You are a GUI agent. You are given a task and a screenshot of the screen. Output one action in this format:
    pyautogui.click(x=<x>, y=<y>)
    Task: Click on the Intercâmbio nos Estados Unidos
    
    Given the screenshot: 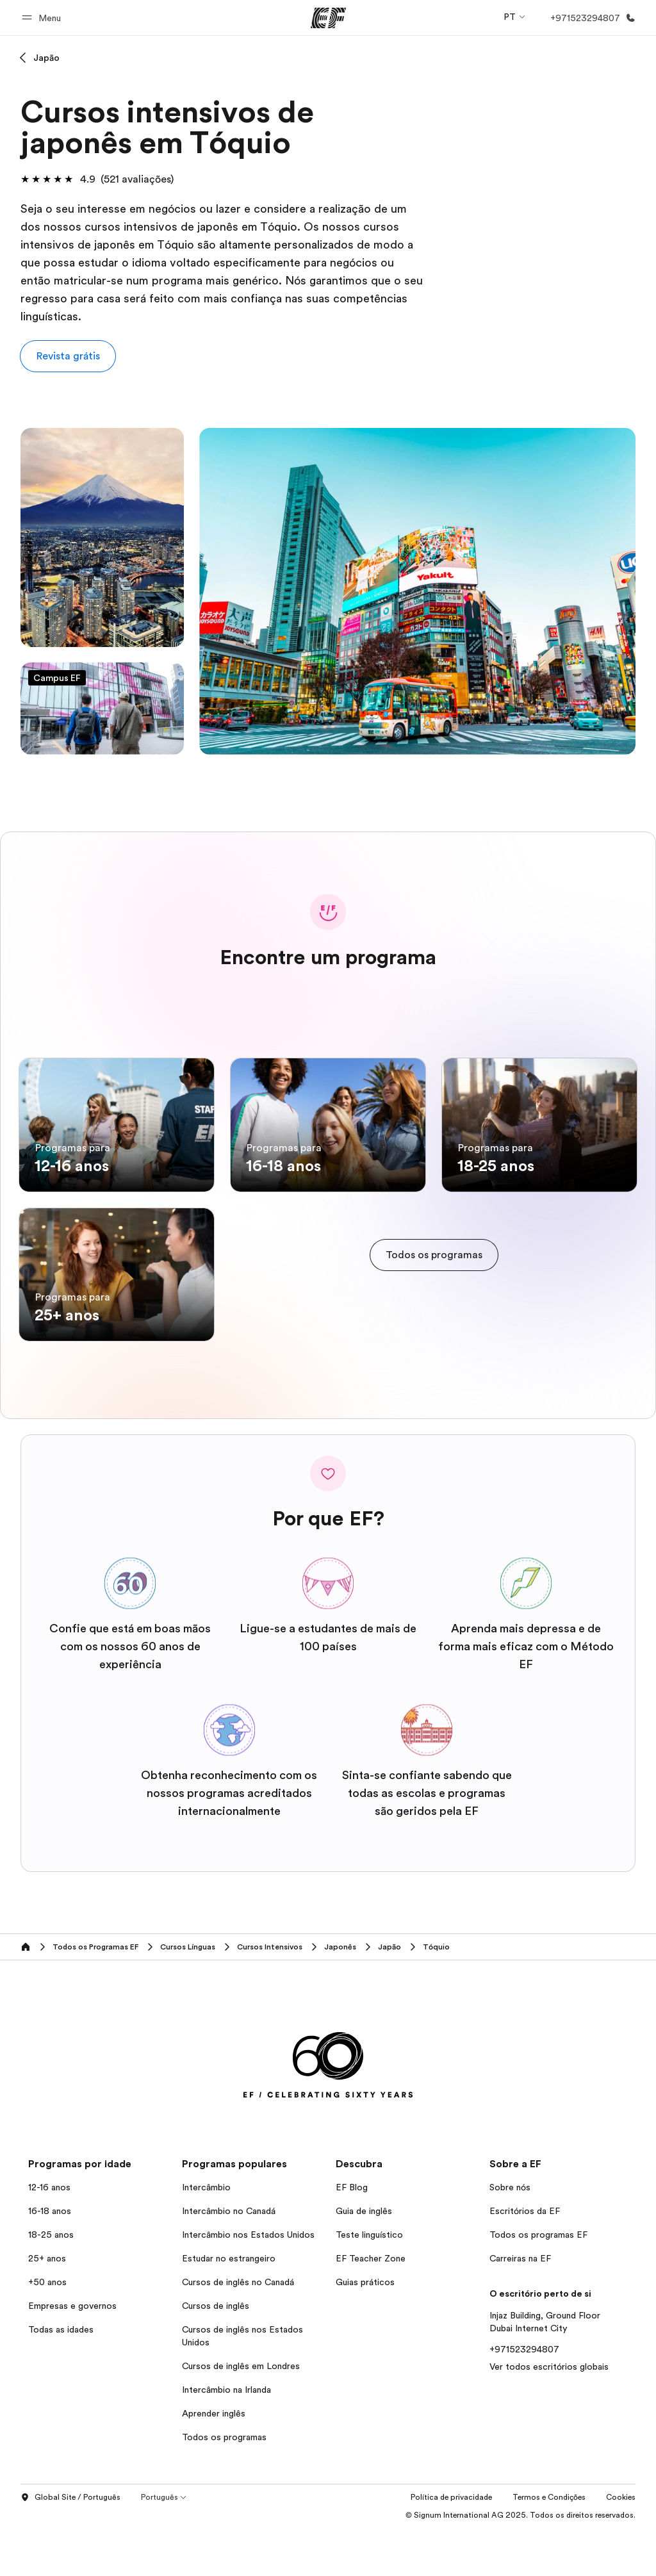 What is the action you would take?
    pyautogui.click(x=248, y=2283)
    